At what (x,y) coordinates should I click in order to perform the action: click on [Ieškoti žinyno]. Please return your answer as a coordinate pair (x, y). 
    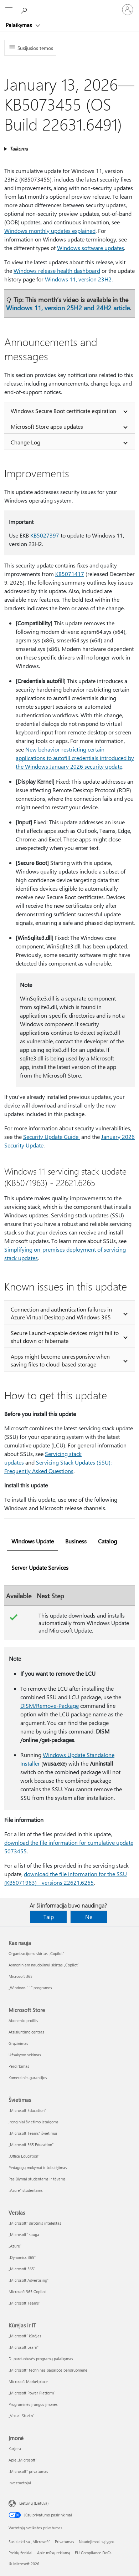
    Looking at the image, I should click on (25, 9).